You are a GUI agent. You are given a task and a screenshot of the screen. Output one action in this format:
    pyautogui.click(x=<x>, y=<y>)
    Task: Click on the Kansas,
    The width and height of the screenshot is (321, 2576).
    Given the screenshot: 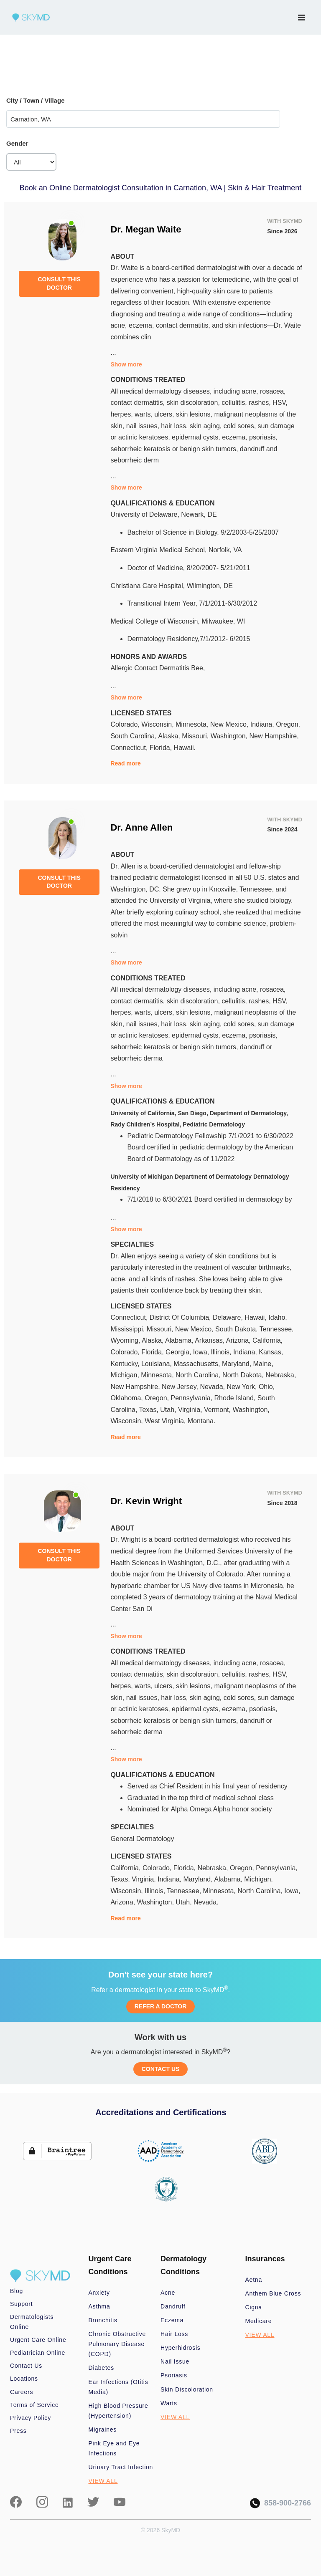 What is the action you would take?
    pyautogui.click(x=271, y=1352)
    